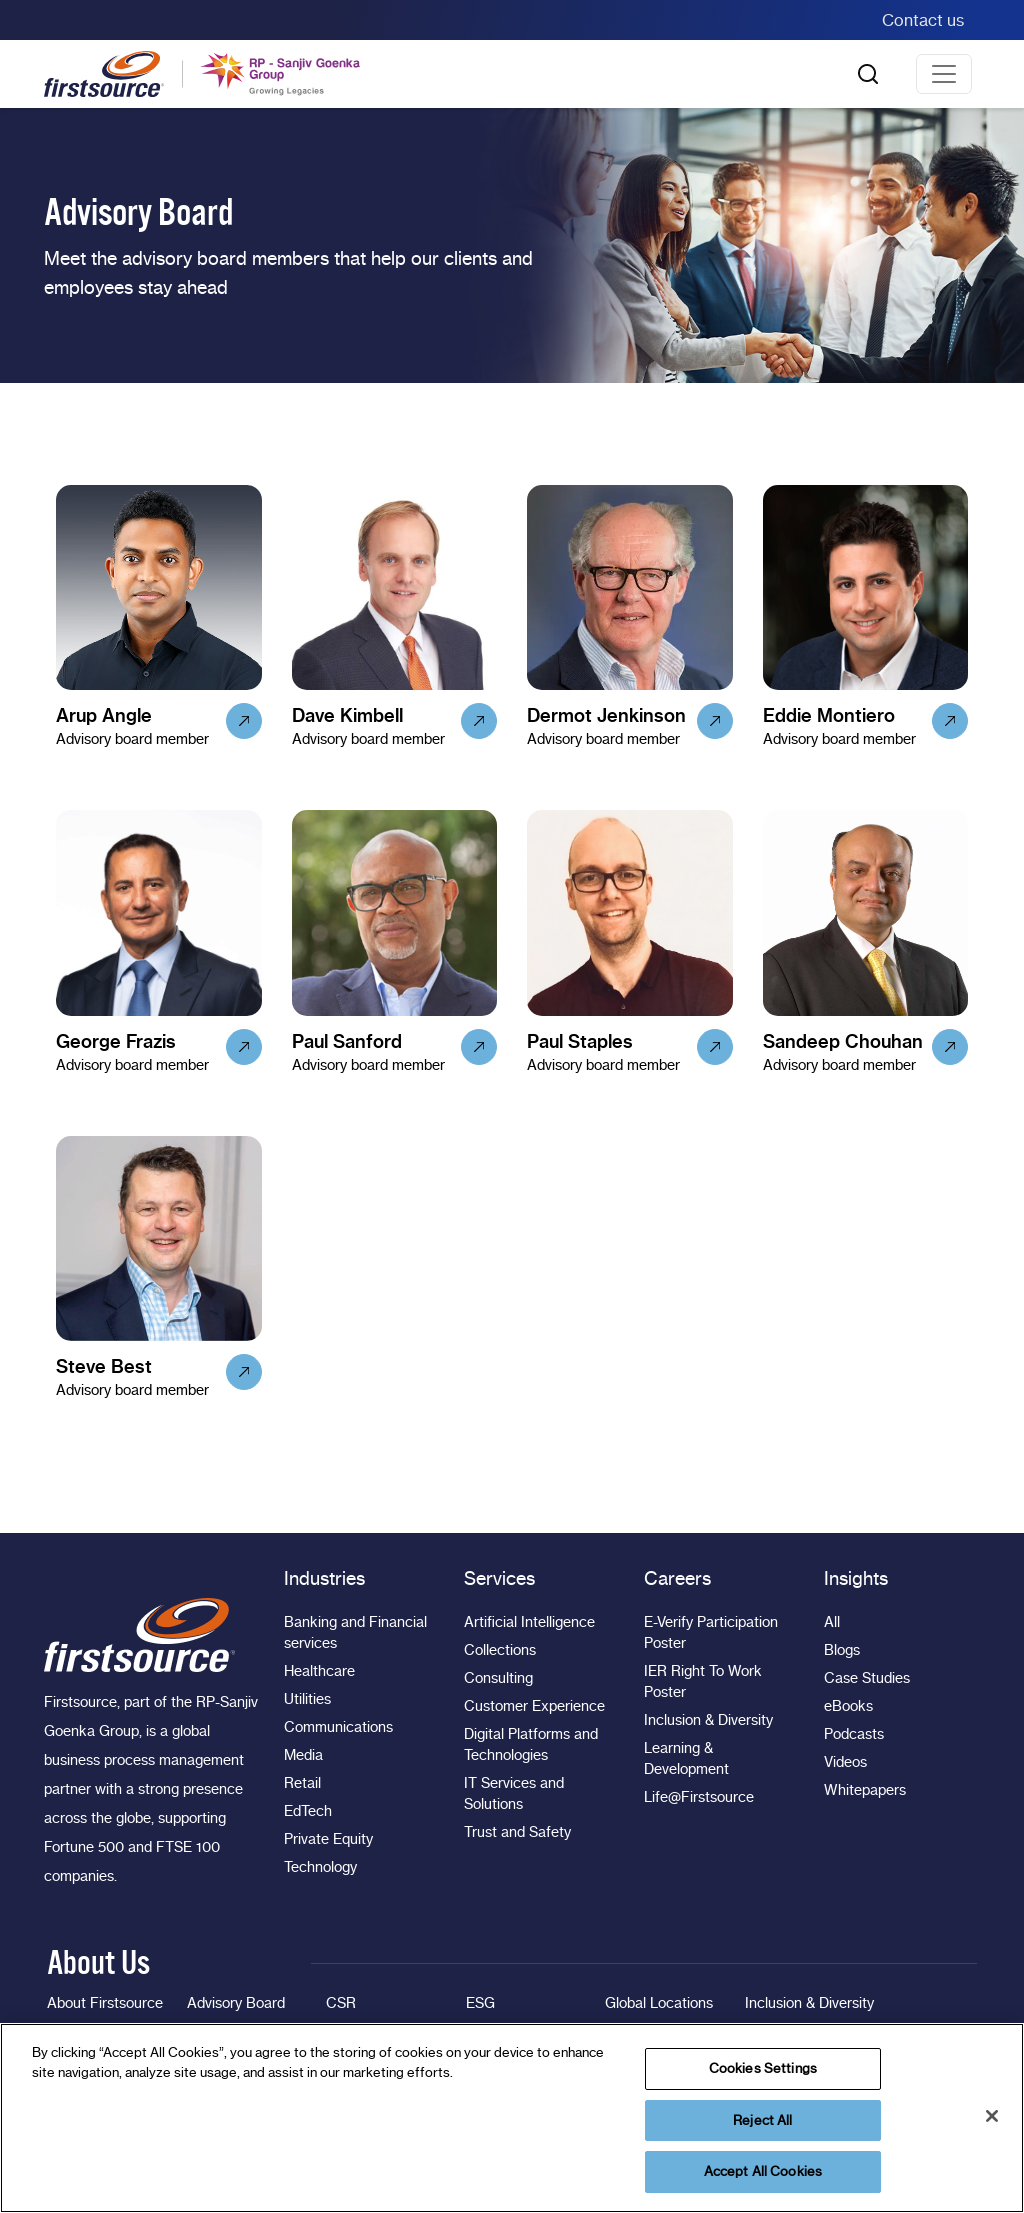  I want to click on Media, so click(303, 1755).